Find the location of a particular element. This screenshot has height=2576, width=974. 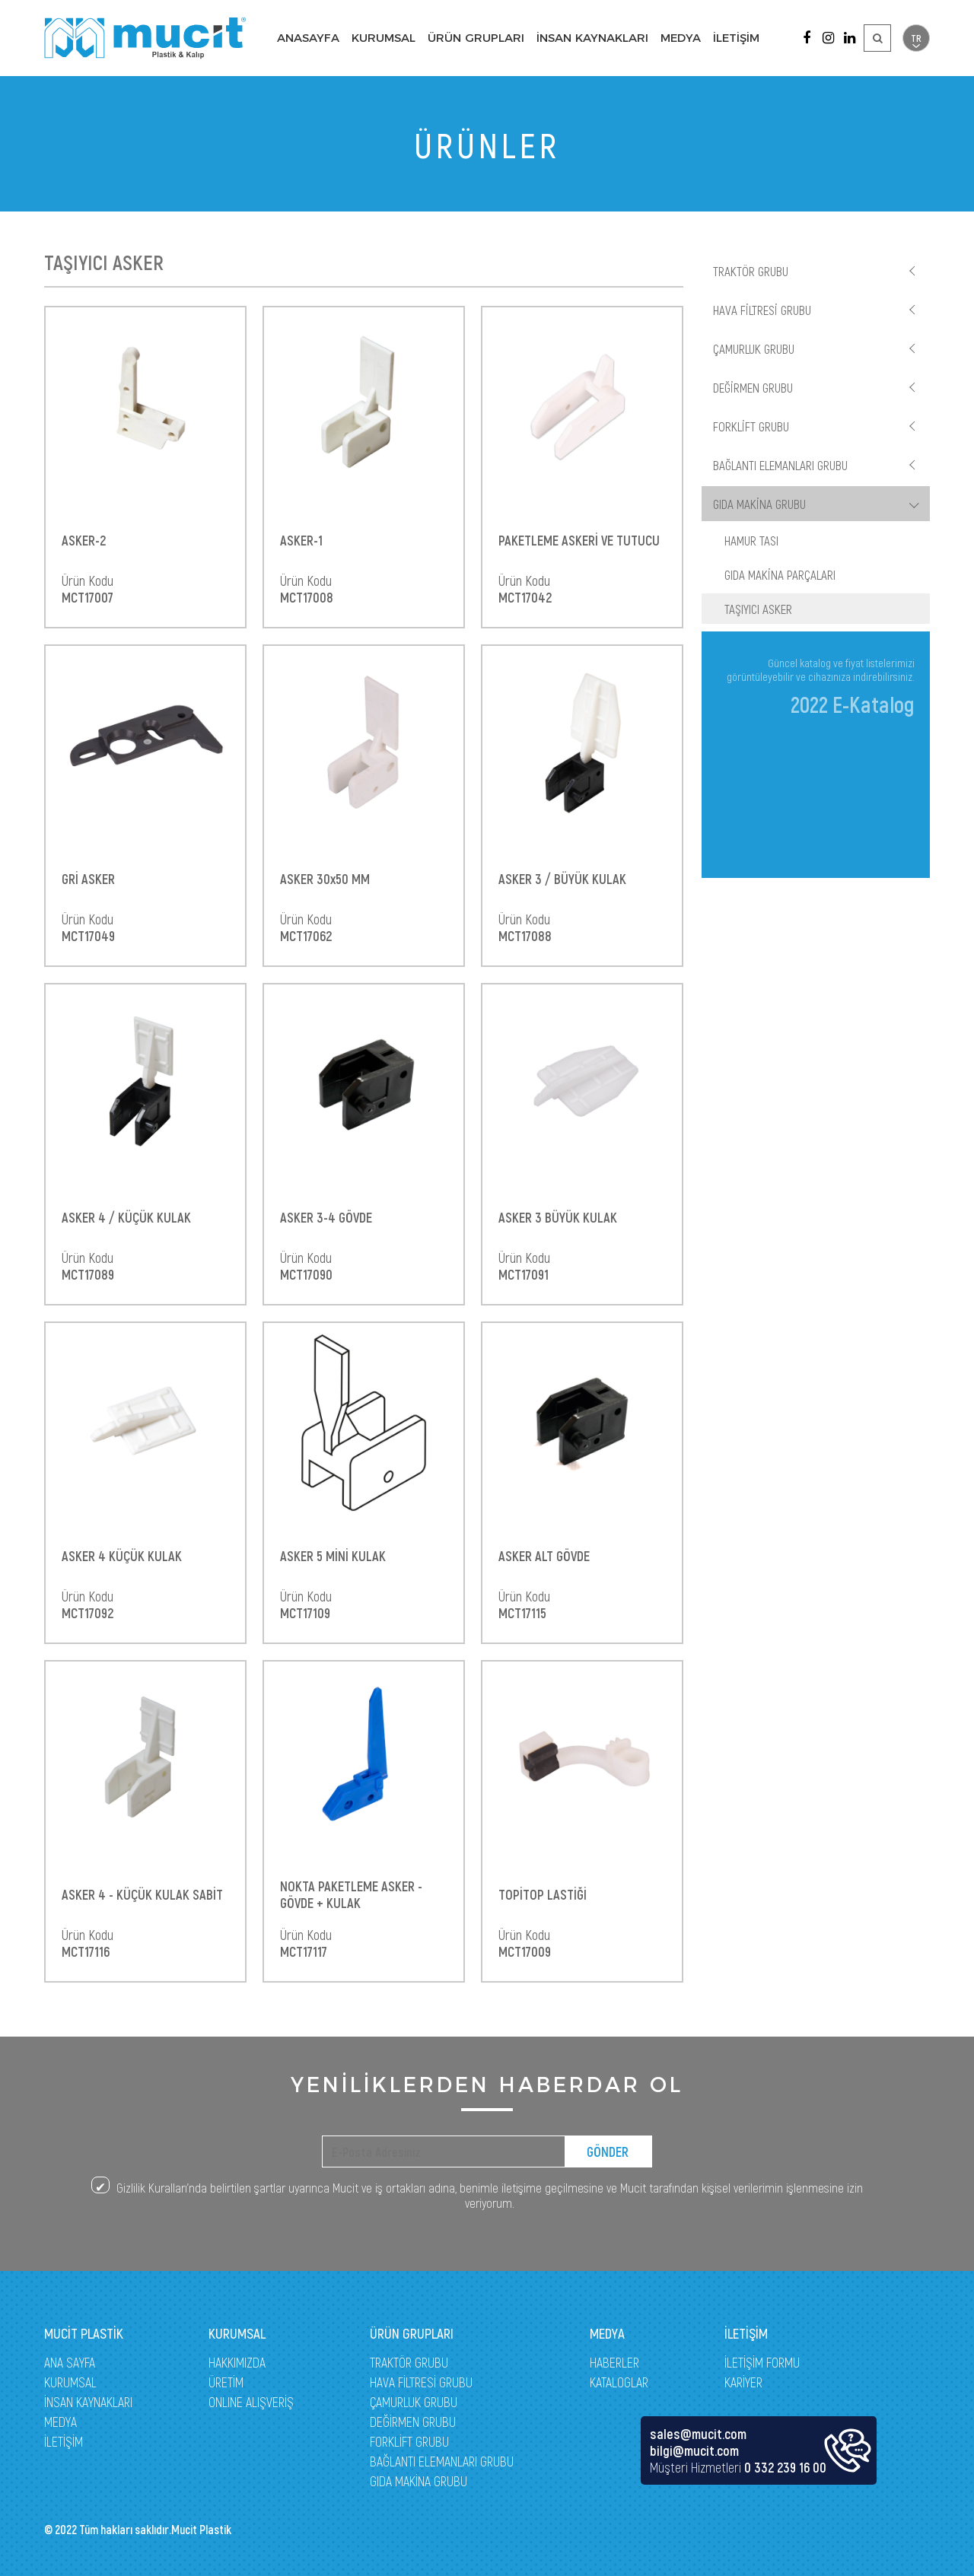

ANA SAYFA is located at coordinates (69, 2362).